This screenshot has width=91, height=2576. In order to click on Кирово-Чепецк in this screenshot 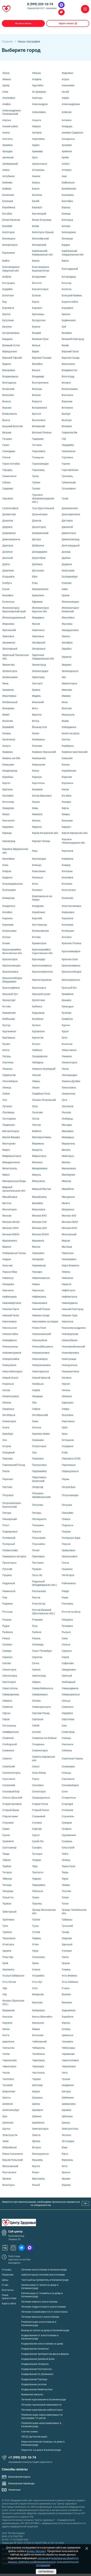, I will do `click(41, 841)`.